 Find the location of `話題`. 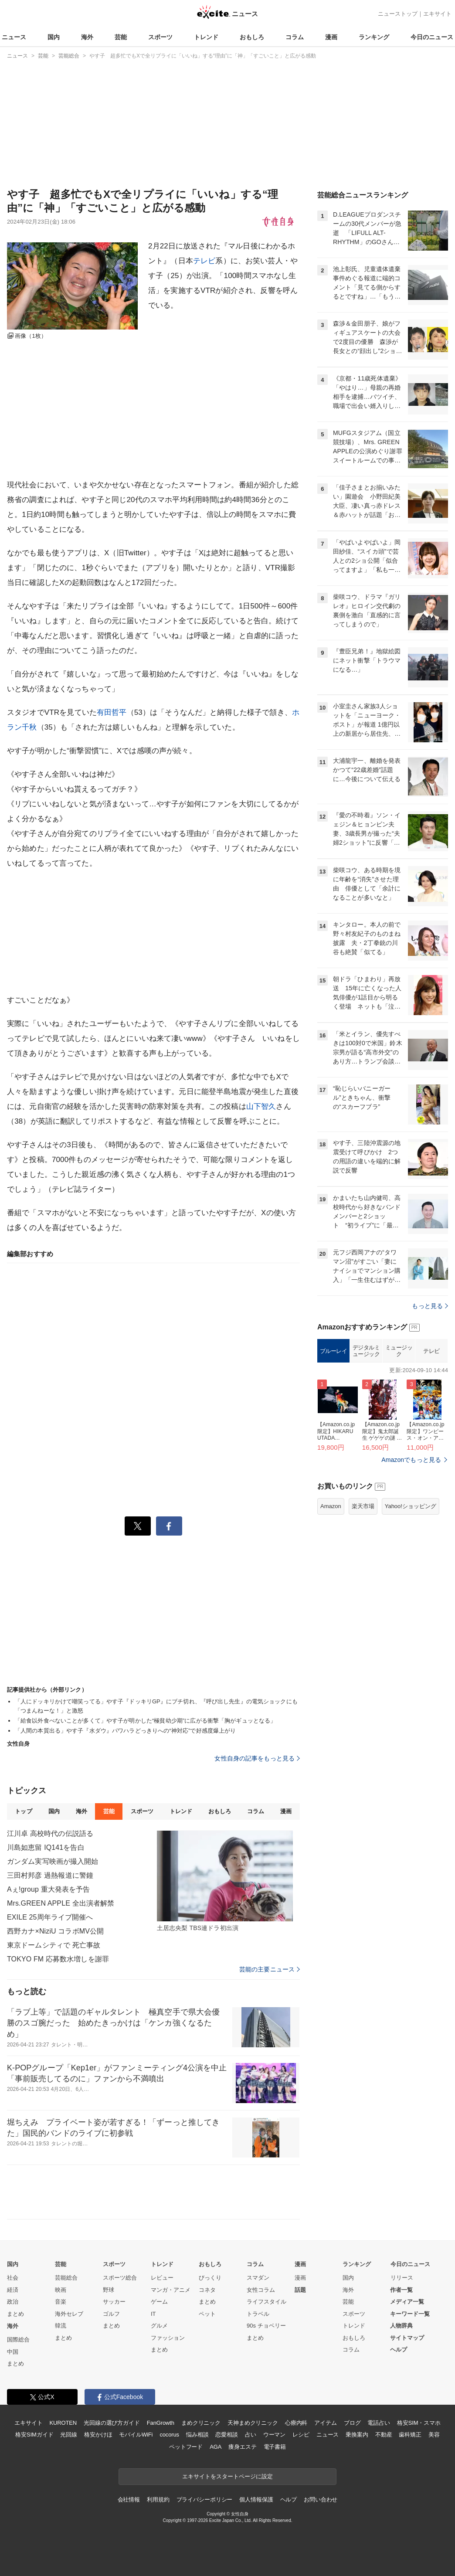

話題 is located at coordinates (300, 2290).